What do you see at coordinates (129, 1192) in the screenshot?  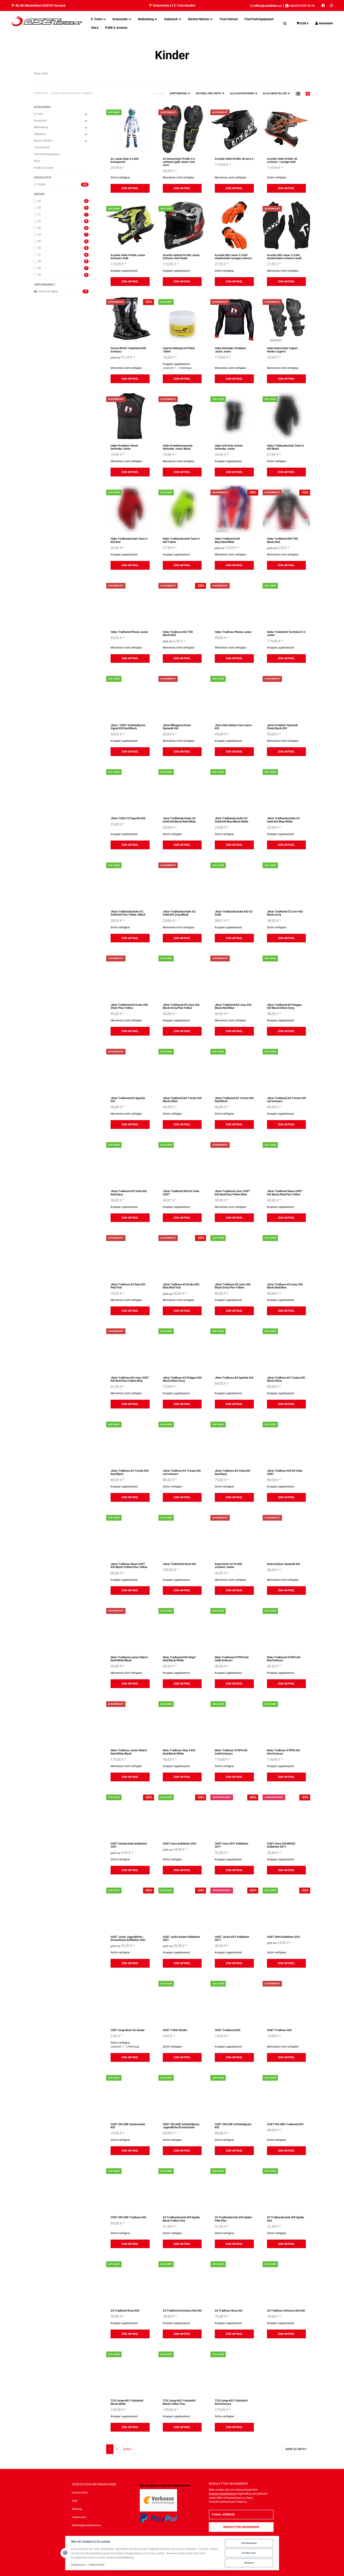 I see `Jitsie Trialhemd K3 Voita KID Red/Navy` at bounding box center [129, 1192].